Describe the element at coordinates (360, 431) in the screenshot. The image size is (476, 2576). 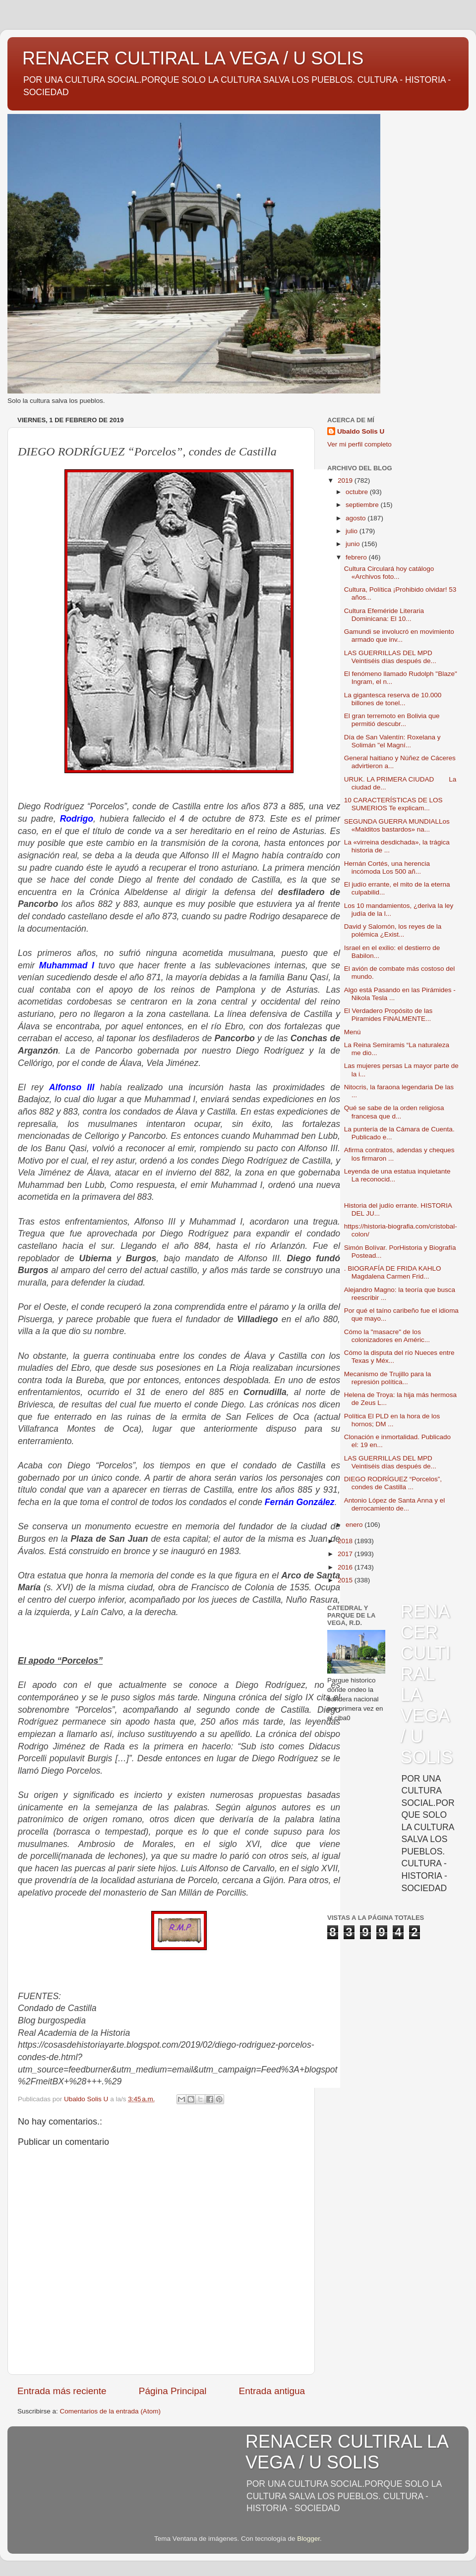
I see `Ubaldo Solis U` at that location.